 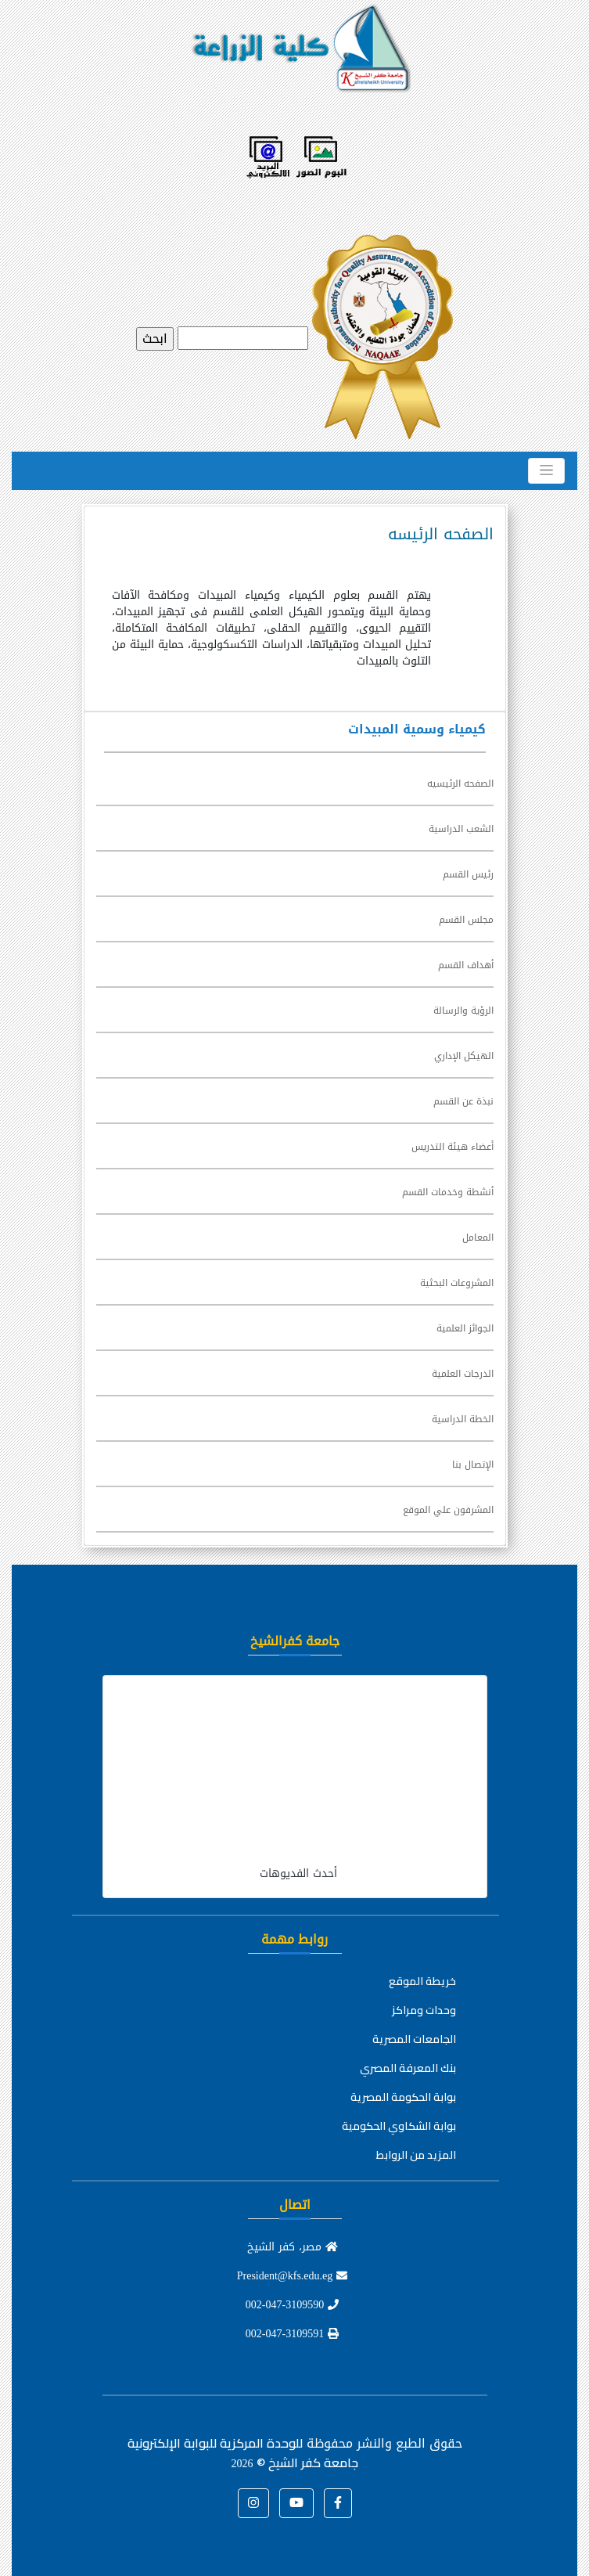 What do you see at coordinates (448, 1192) in the screenshot?
I see `أنشطة وخدمات القسم` at bounding box center [448, 1192].